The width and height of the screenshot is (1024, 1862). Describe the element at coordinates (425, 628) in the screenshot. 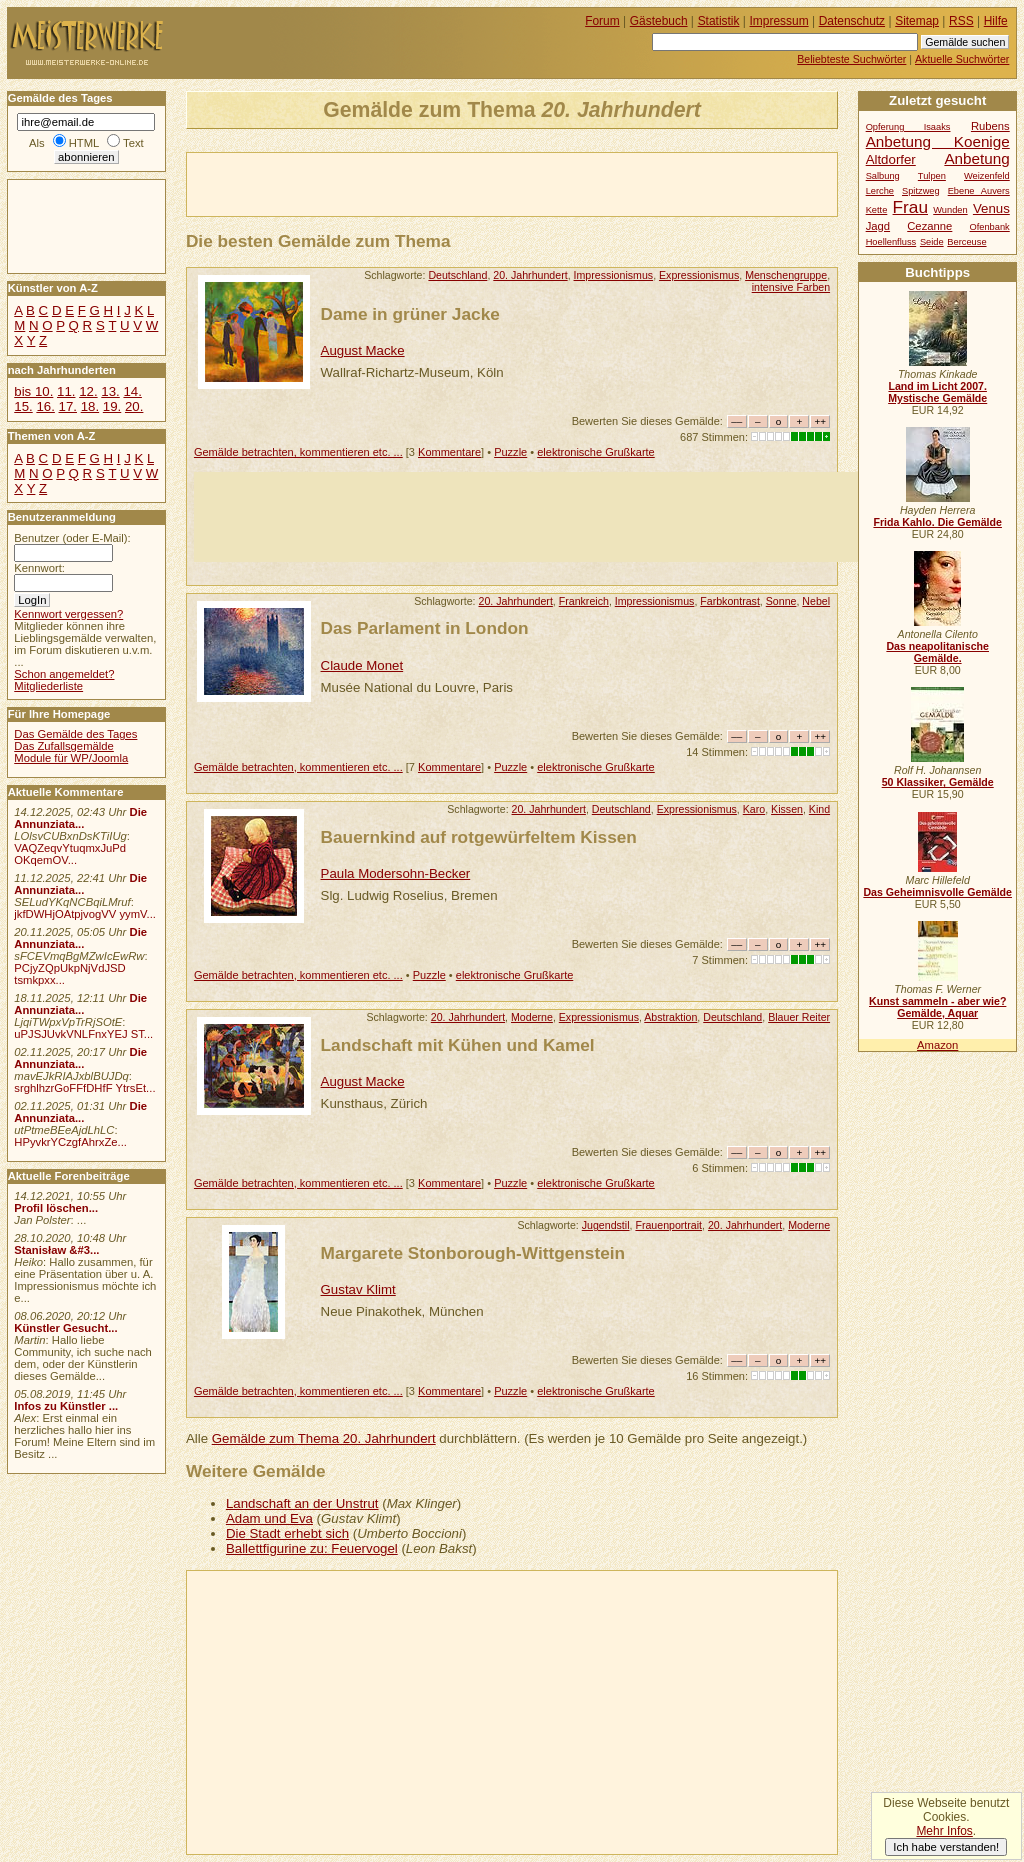

I see `Das Parlament in London` at that location.